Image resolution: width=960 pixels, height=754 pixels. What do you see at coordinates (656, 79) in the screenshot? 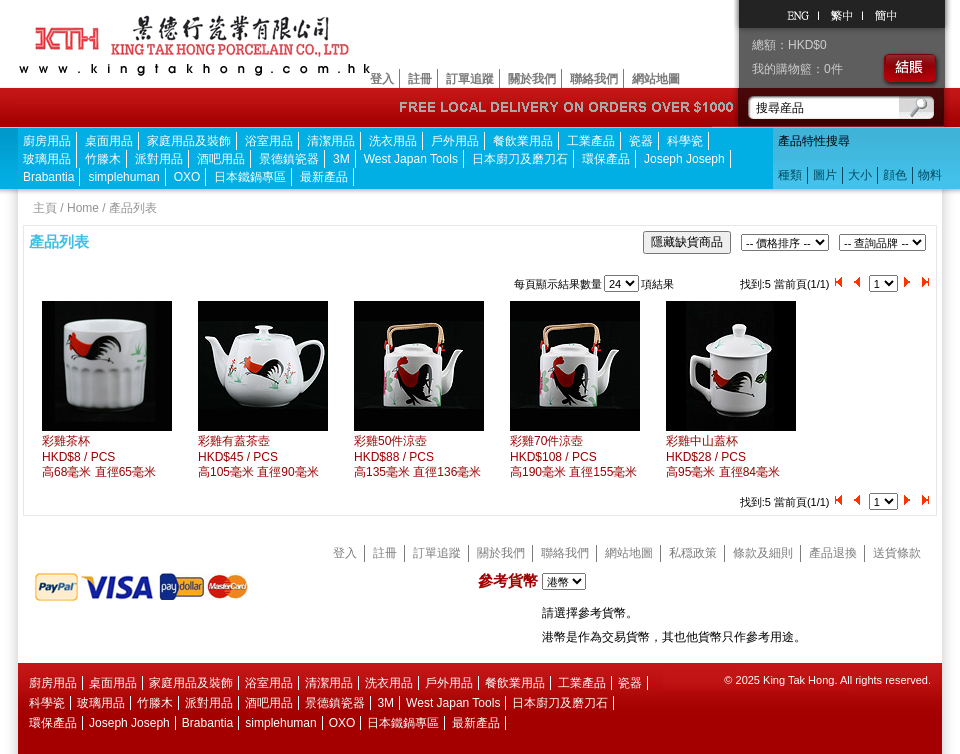
I see `網站地圖` at bounding box center [656, 79].